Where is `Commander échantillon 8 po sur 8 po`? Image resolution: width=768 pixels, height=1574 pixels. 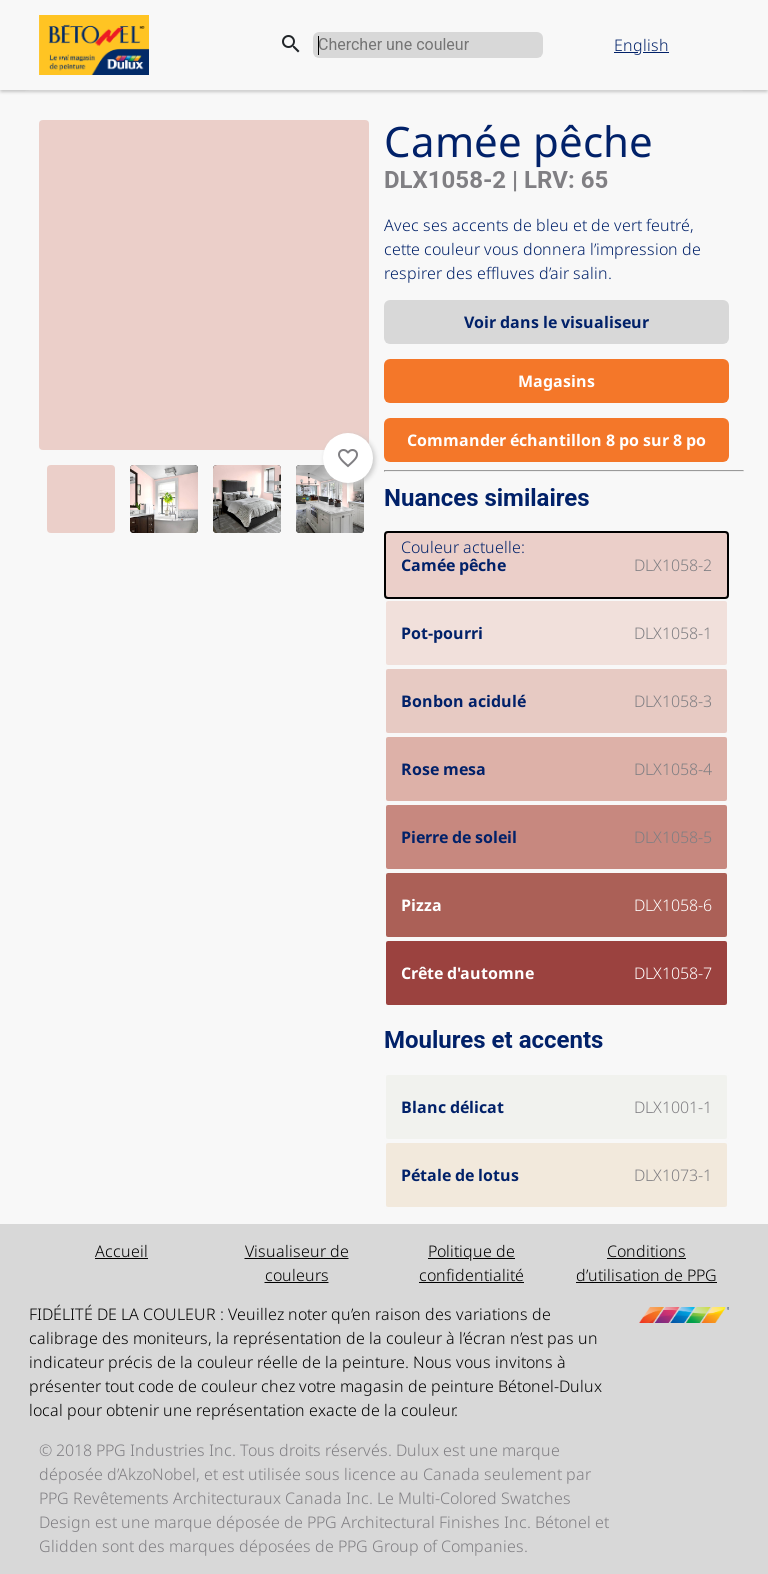 Commander échantillon 8 po sur 8 po is located at coordinates (556, 440).